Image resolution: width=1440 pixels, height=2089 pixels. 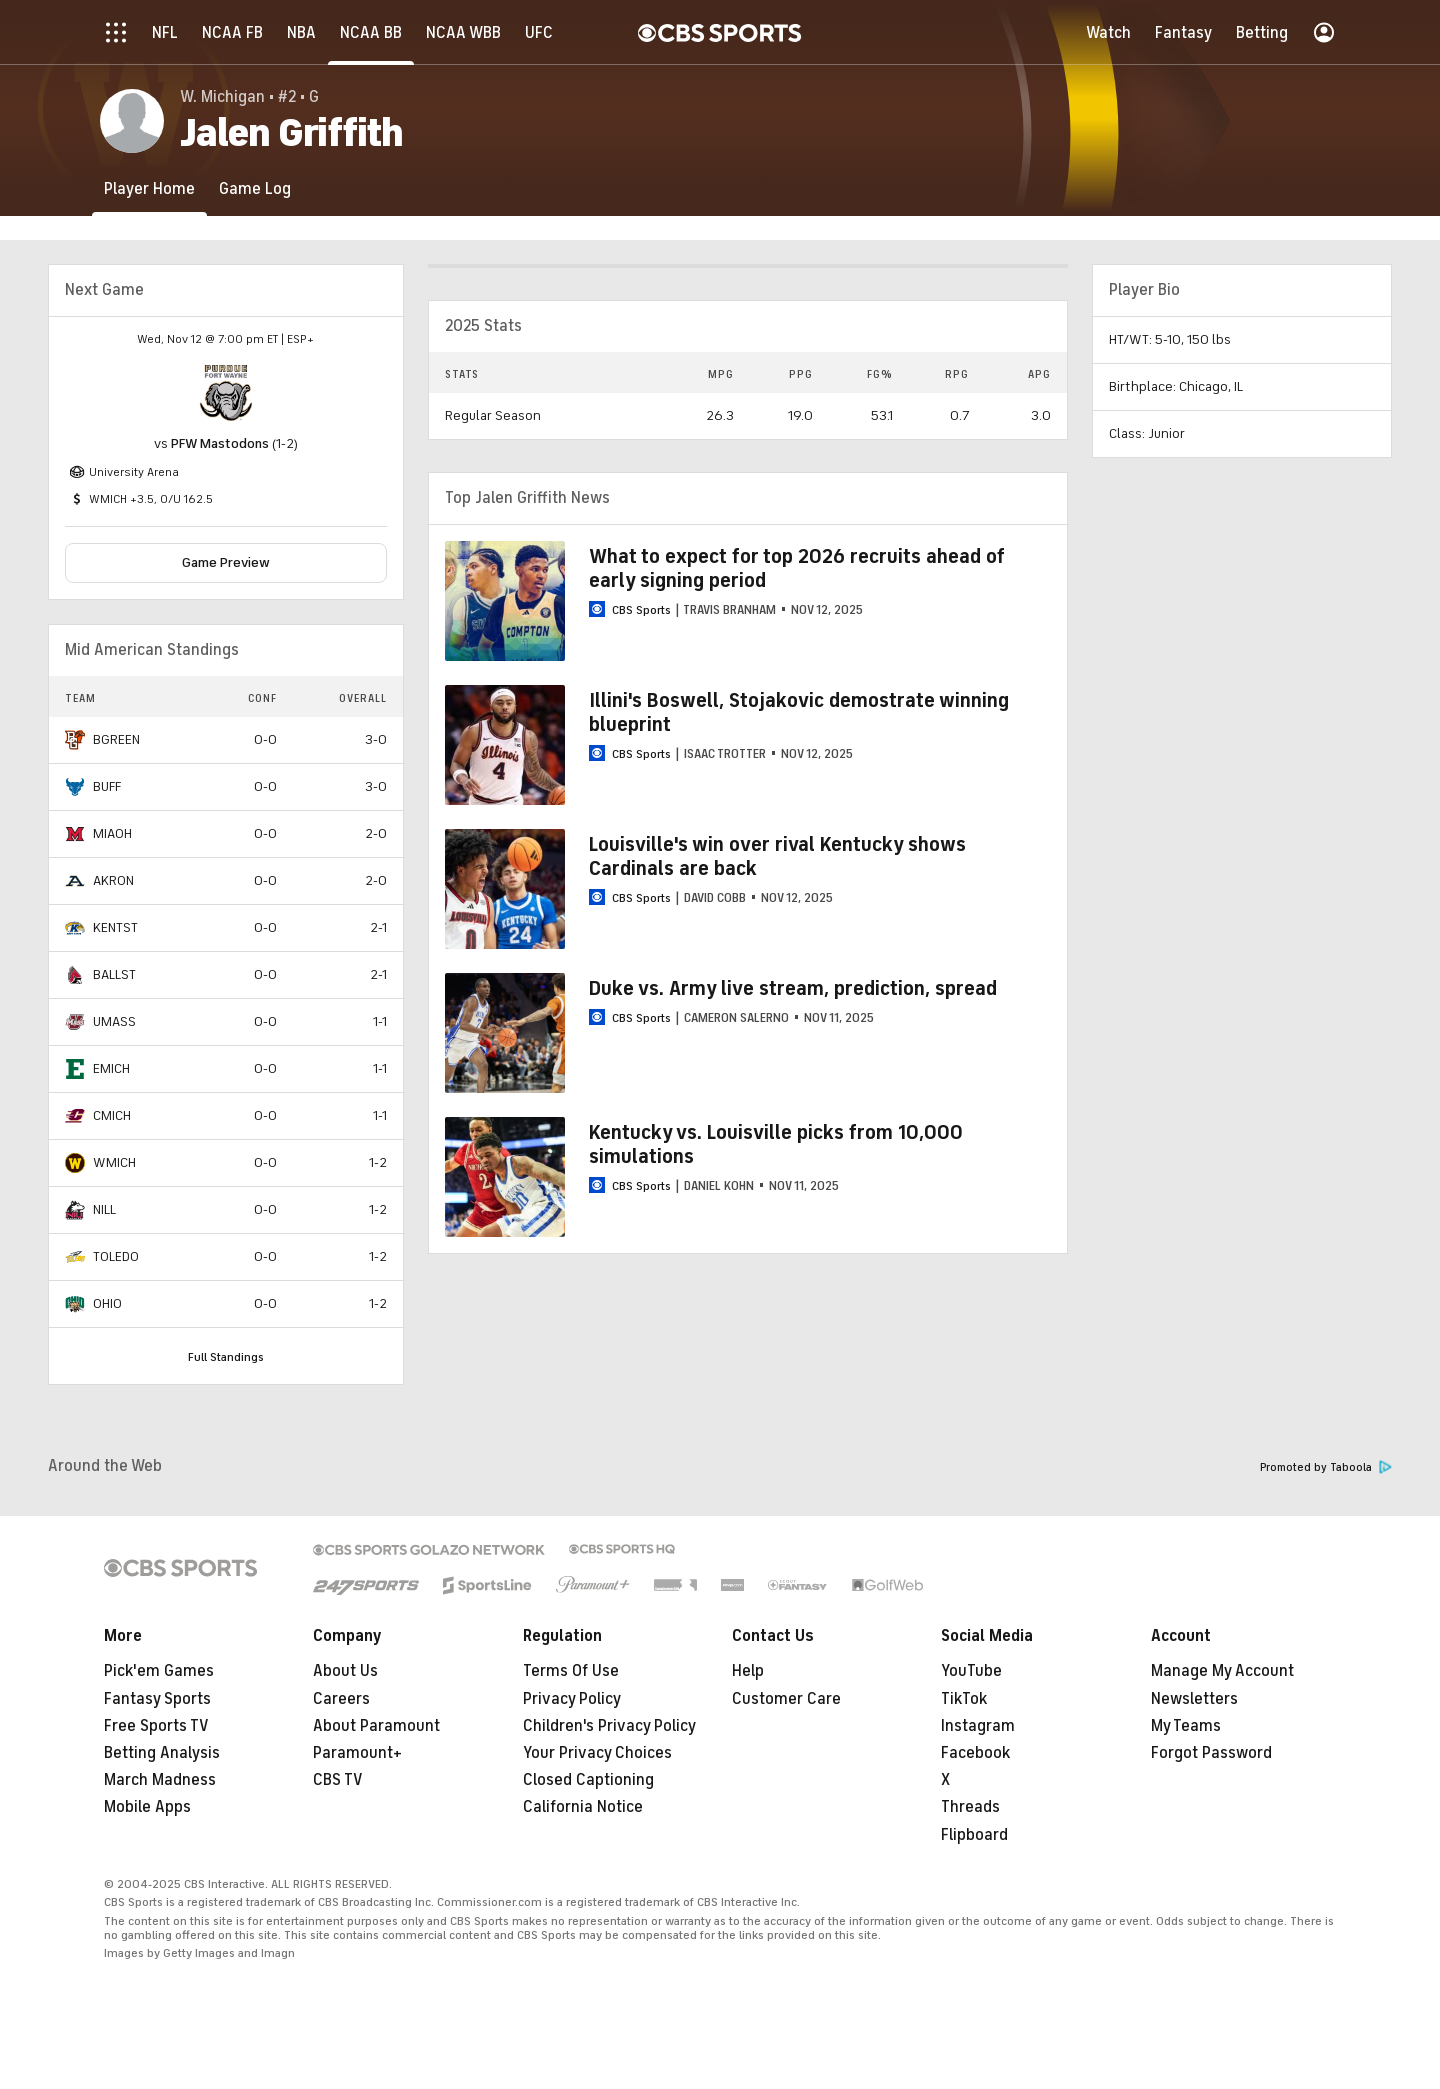 I want to click on Full Standings, so click(x=226, y=1357).